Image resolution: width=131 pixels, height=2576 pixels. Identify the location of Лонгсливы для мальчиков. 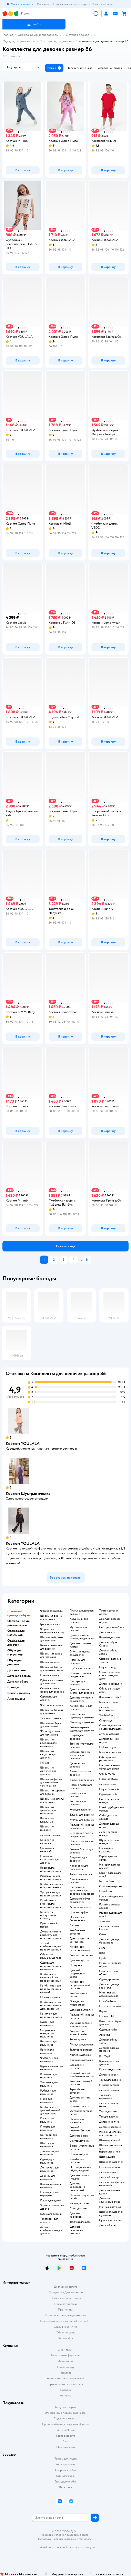
(49, 2169).